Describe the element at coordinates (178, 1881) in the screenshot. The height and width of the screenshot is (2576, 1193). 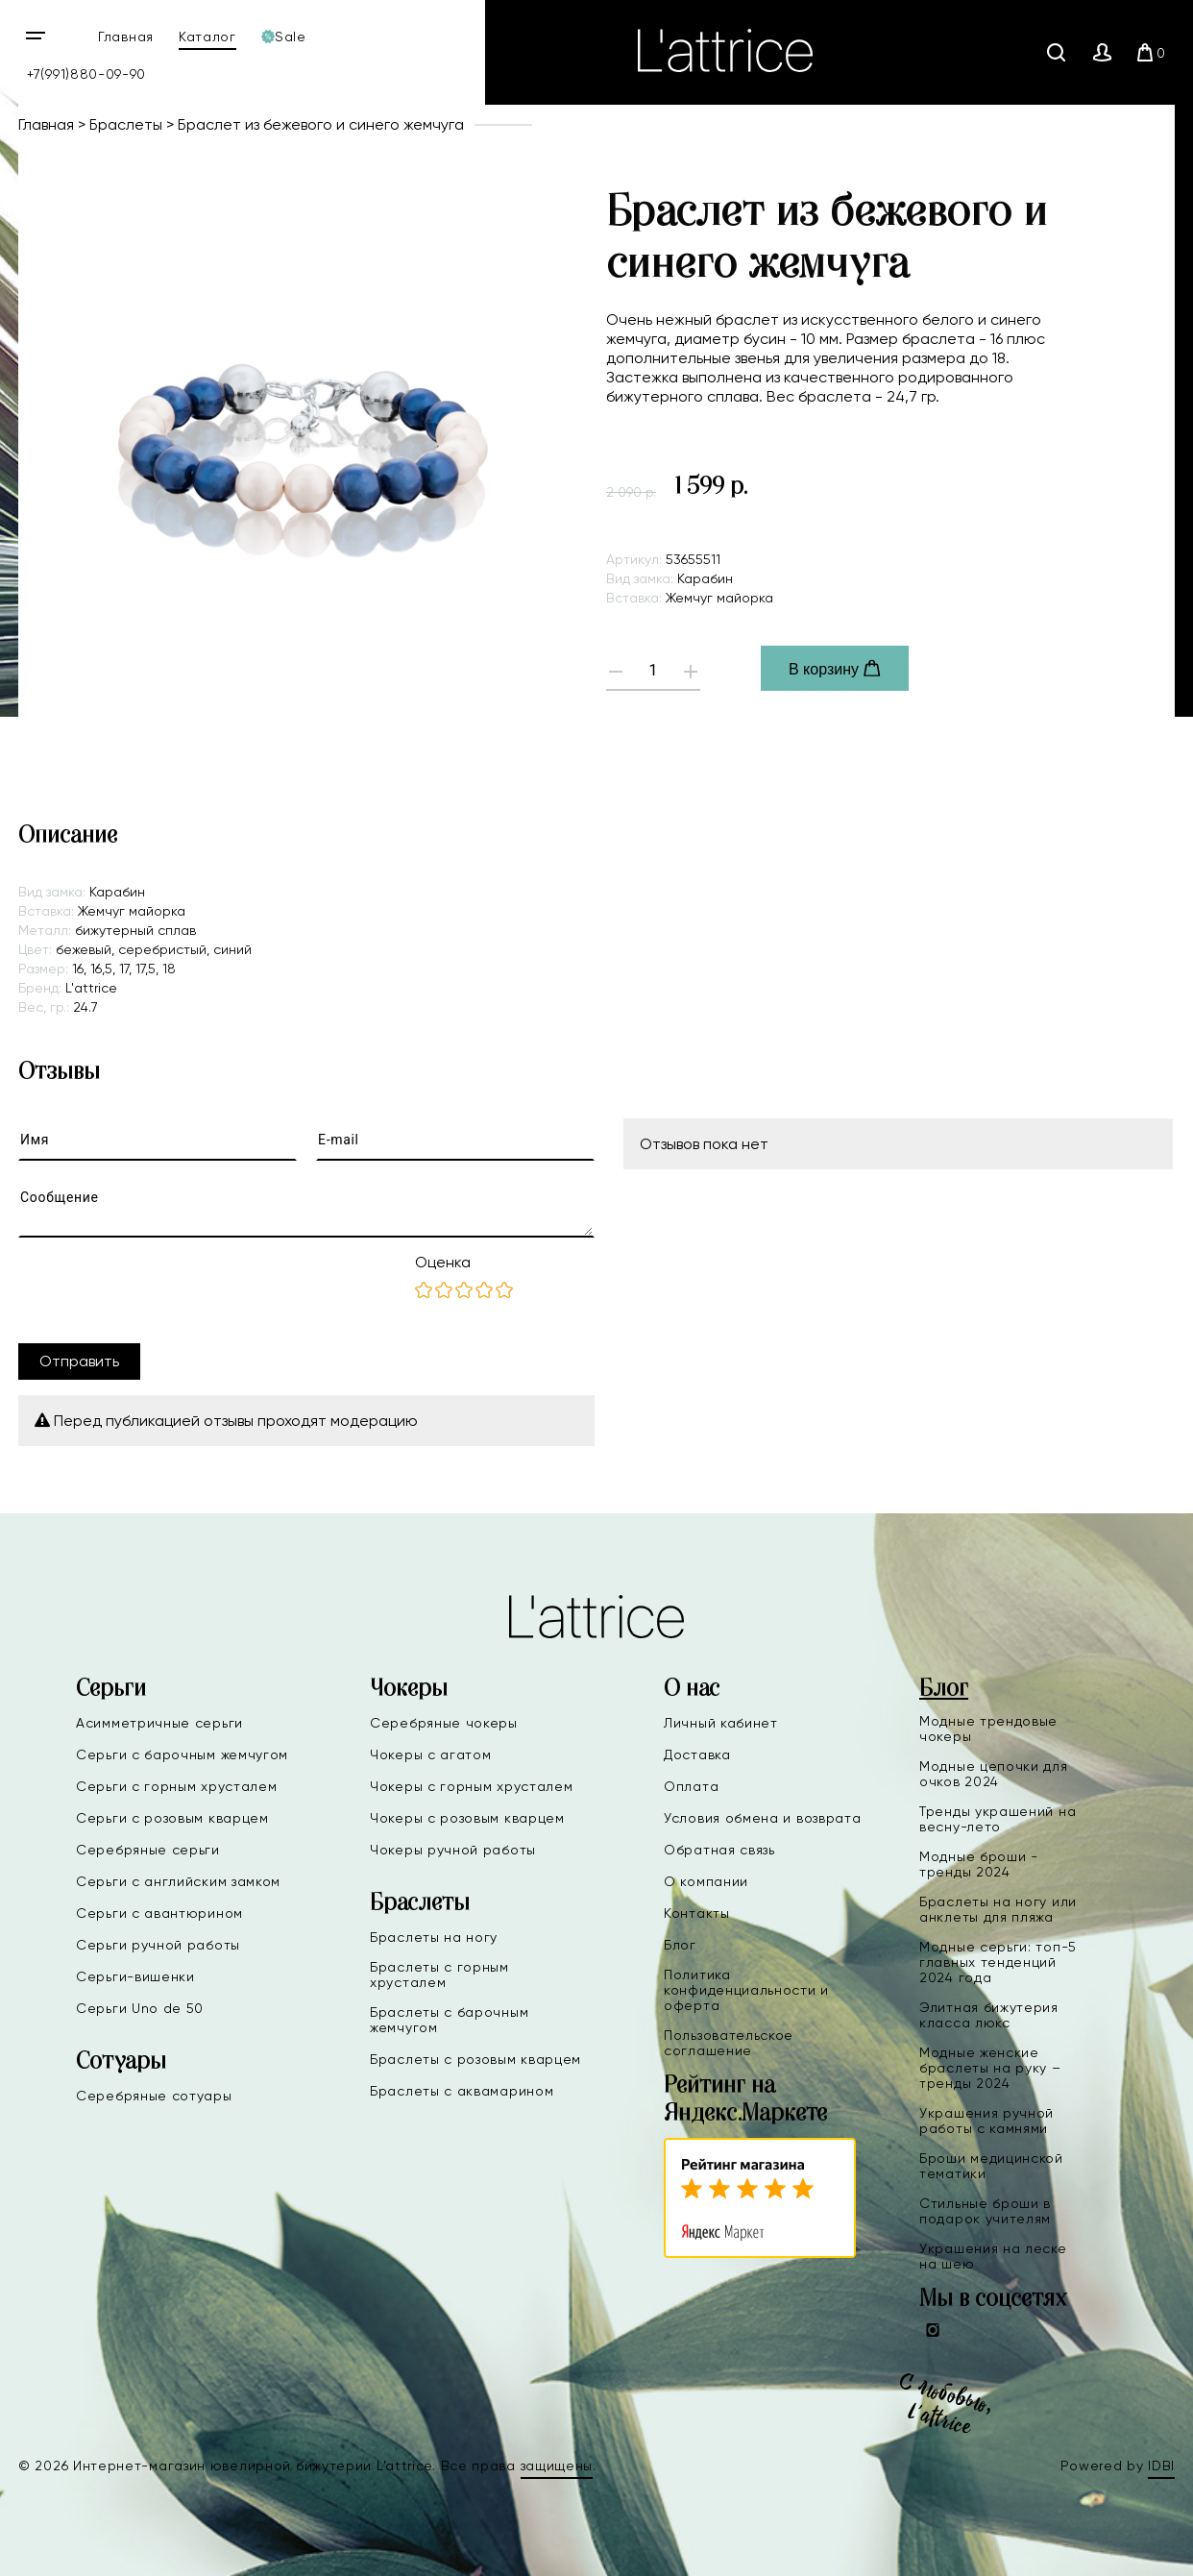
I see `Серьги с английским замком` at that location.